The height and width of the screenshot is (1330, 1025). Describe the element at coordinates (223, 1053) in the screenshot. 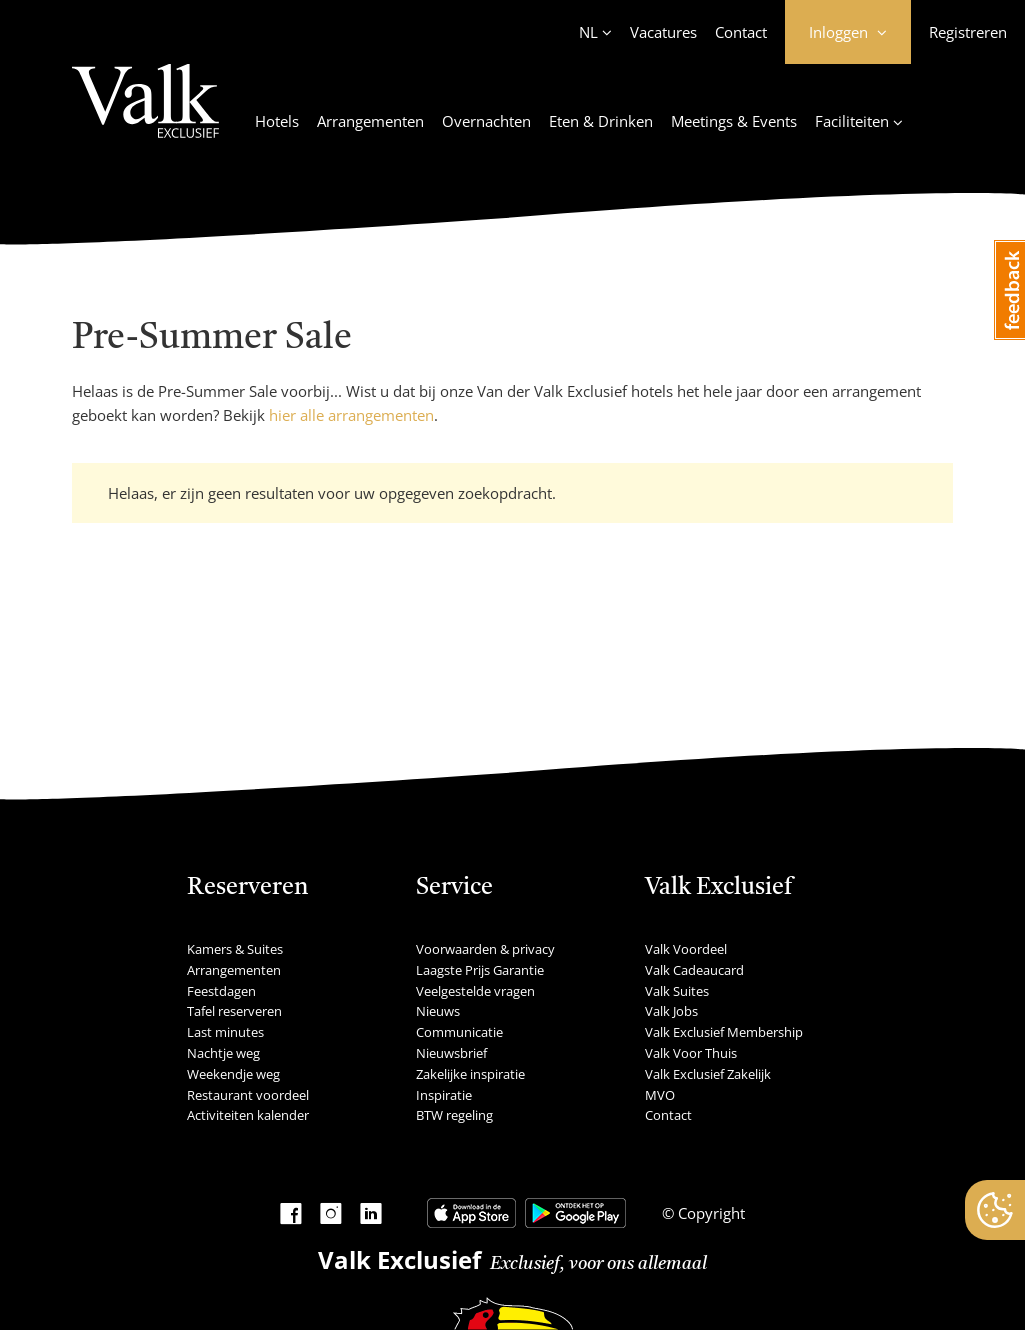

I see `Nachtje weg` at that location.